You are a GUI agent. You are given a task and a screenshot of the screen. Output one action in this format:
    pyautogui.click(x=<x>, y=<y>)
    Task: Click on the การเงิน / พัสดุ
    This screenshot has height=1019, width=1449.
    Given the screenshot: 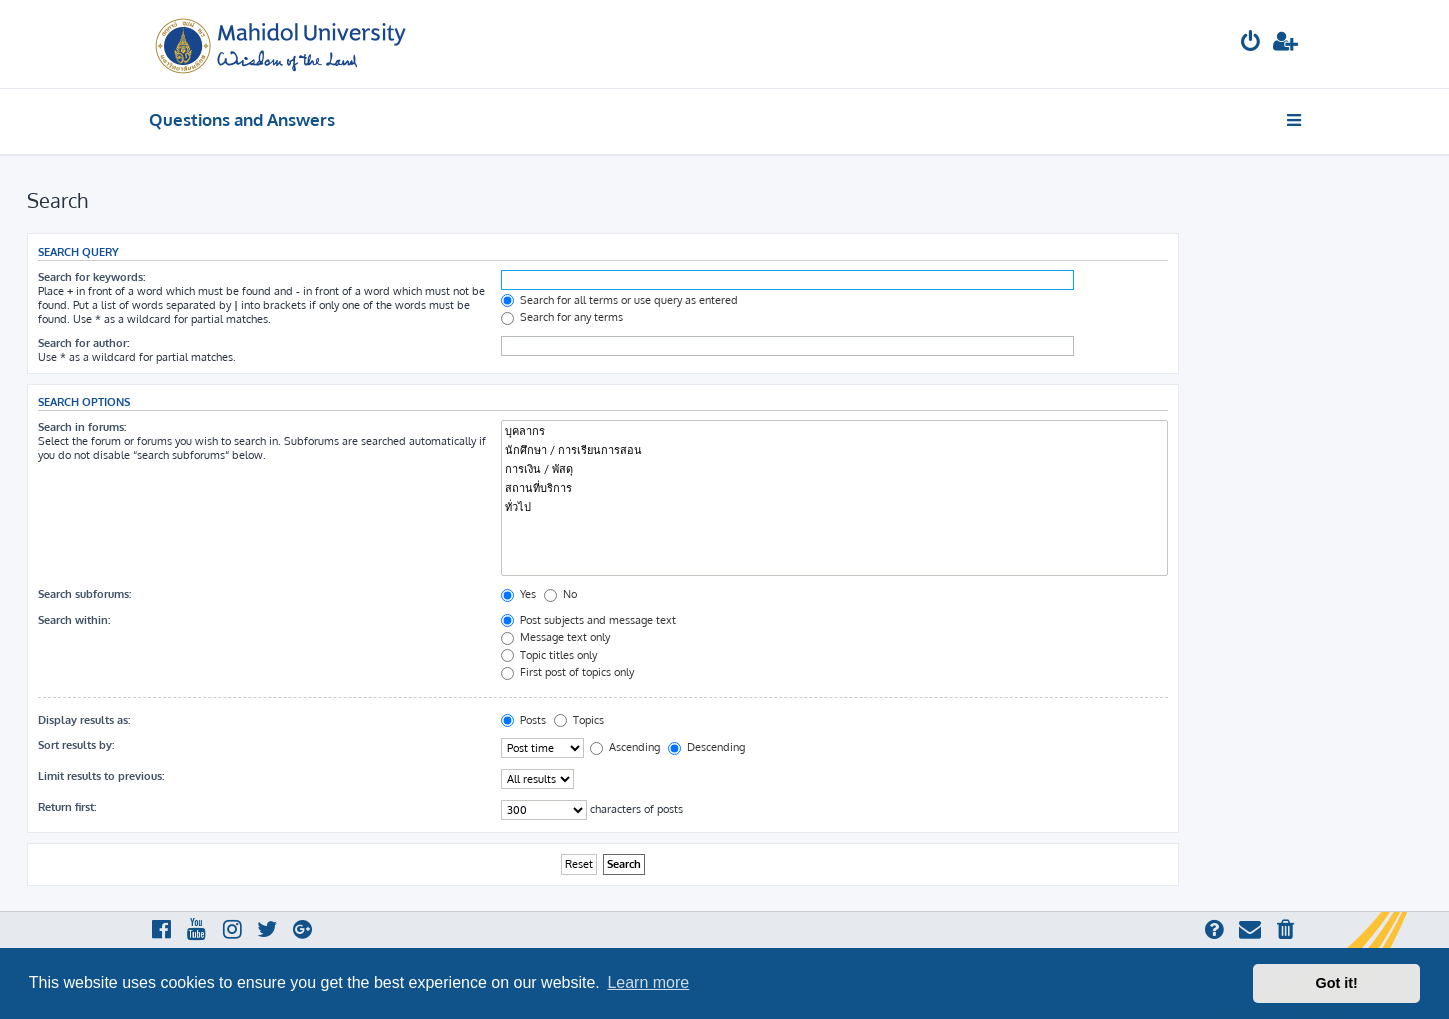 What is the action you would take?
    pyautogui.click(x=834, y=469)
    